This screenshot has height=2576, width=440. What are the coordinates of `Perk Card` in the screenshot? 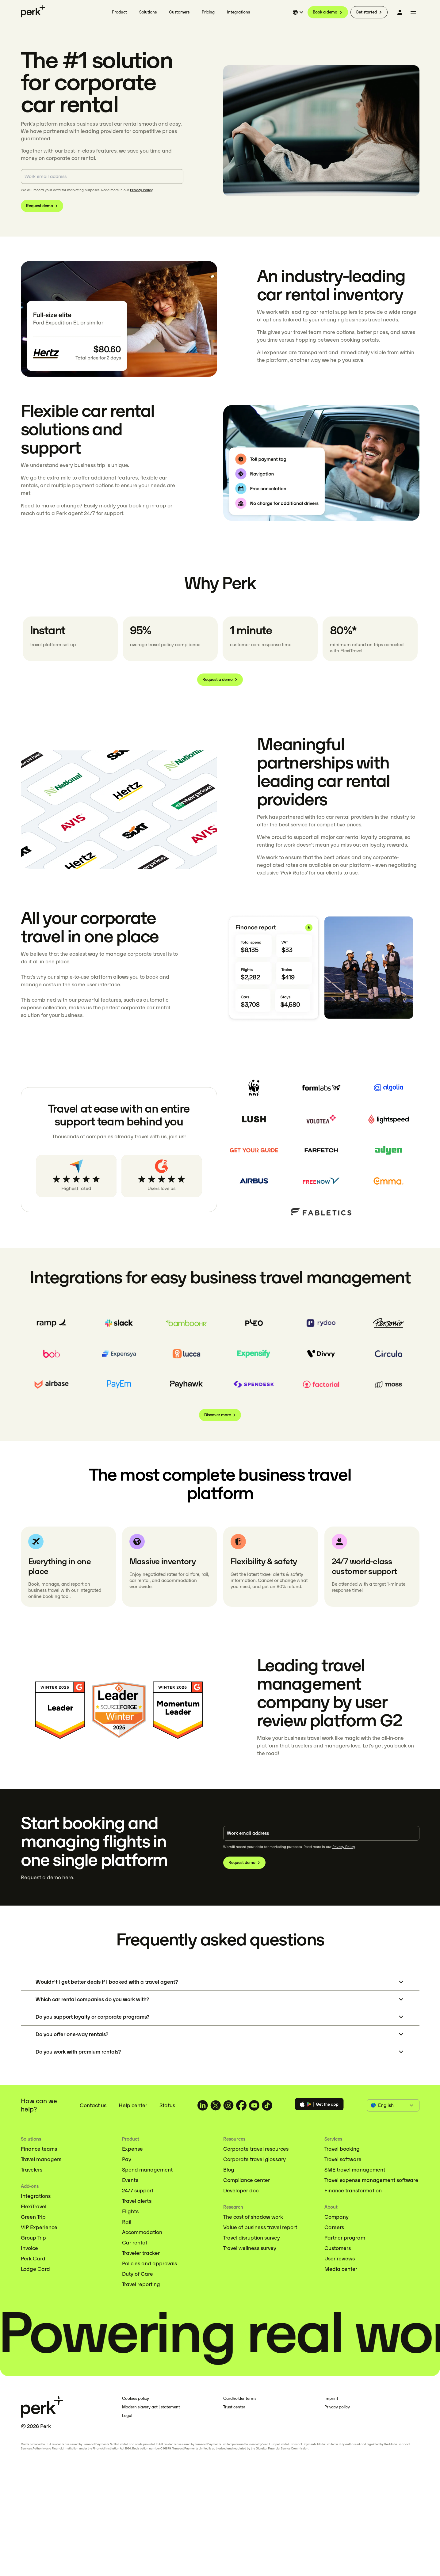 It's located at (33, 2258).